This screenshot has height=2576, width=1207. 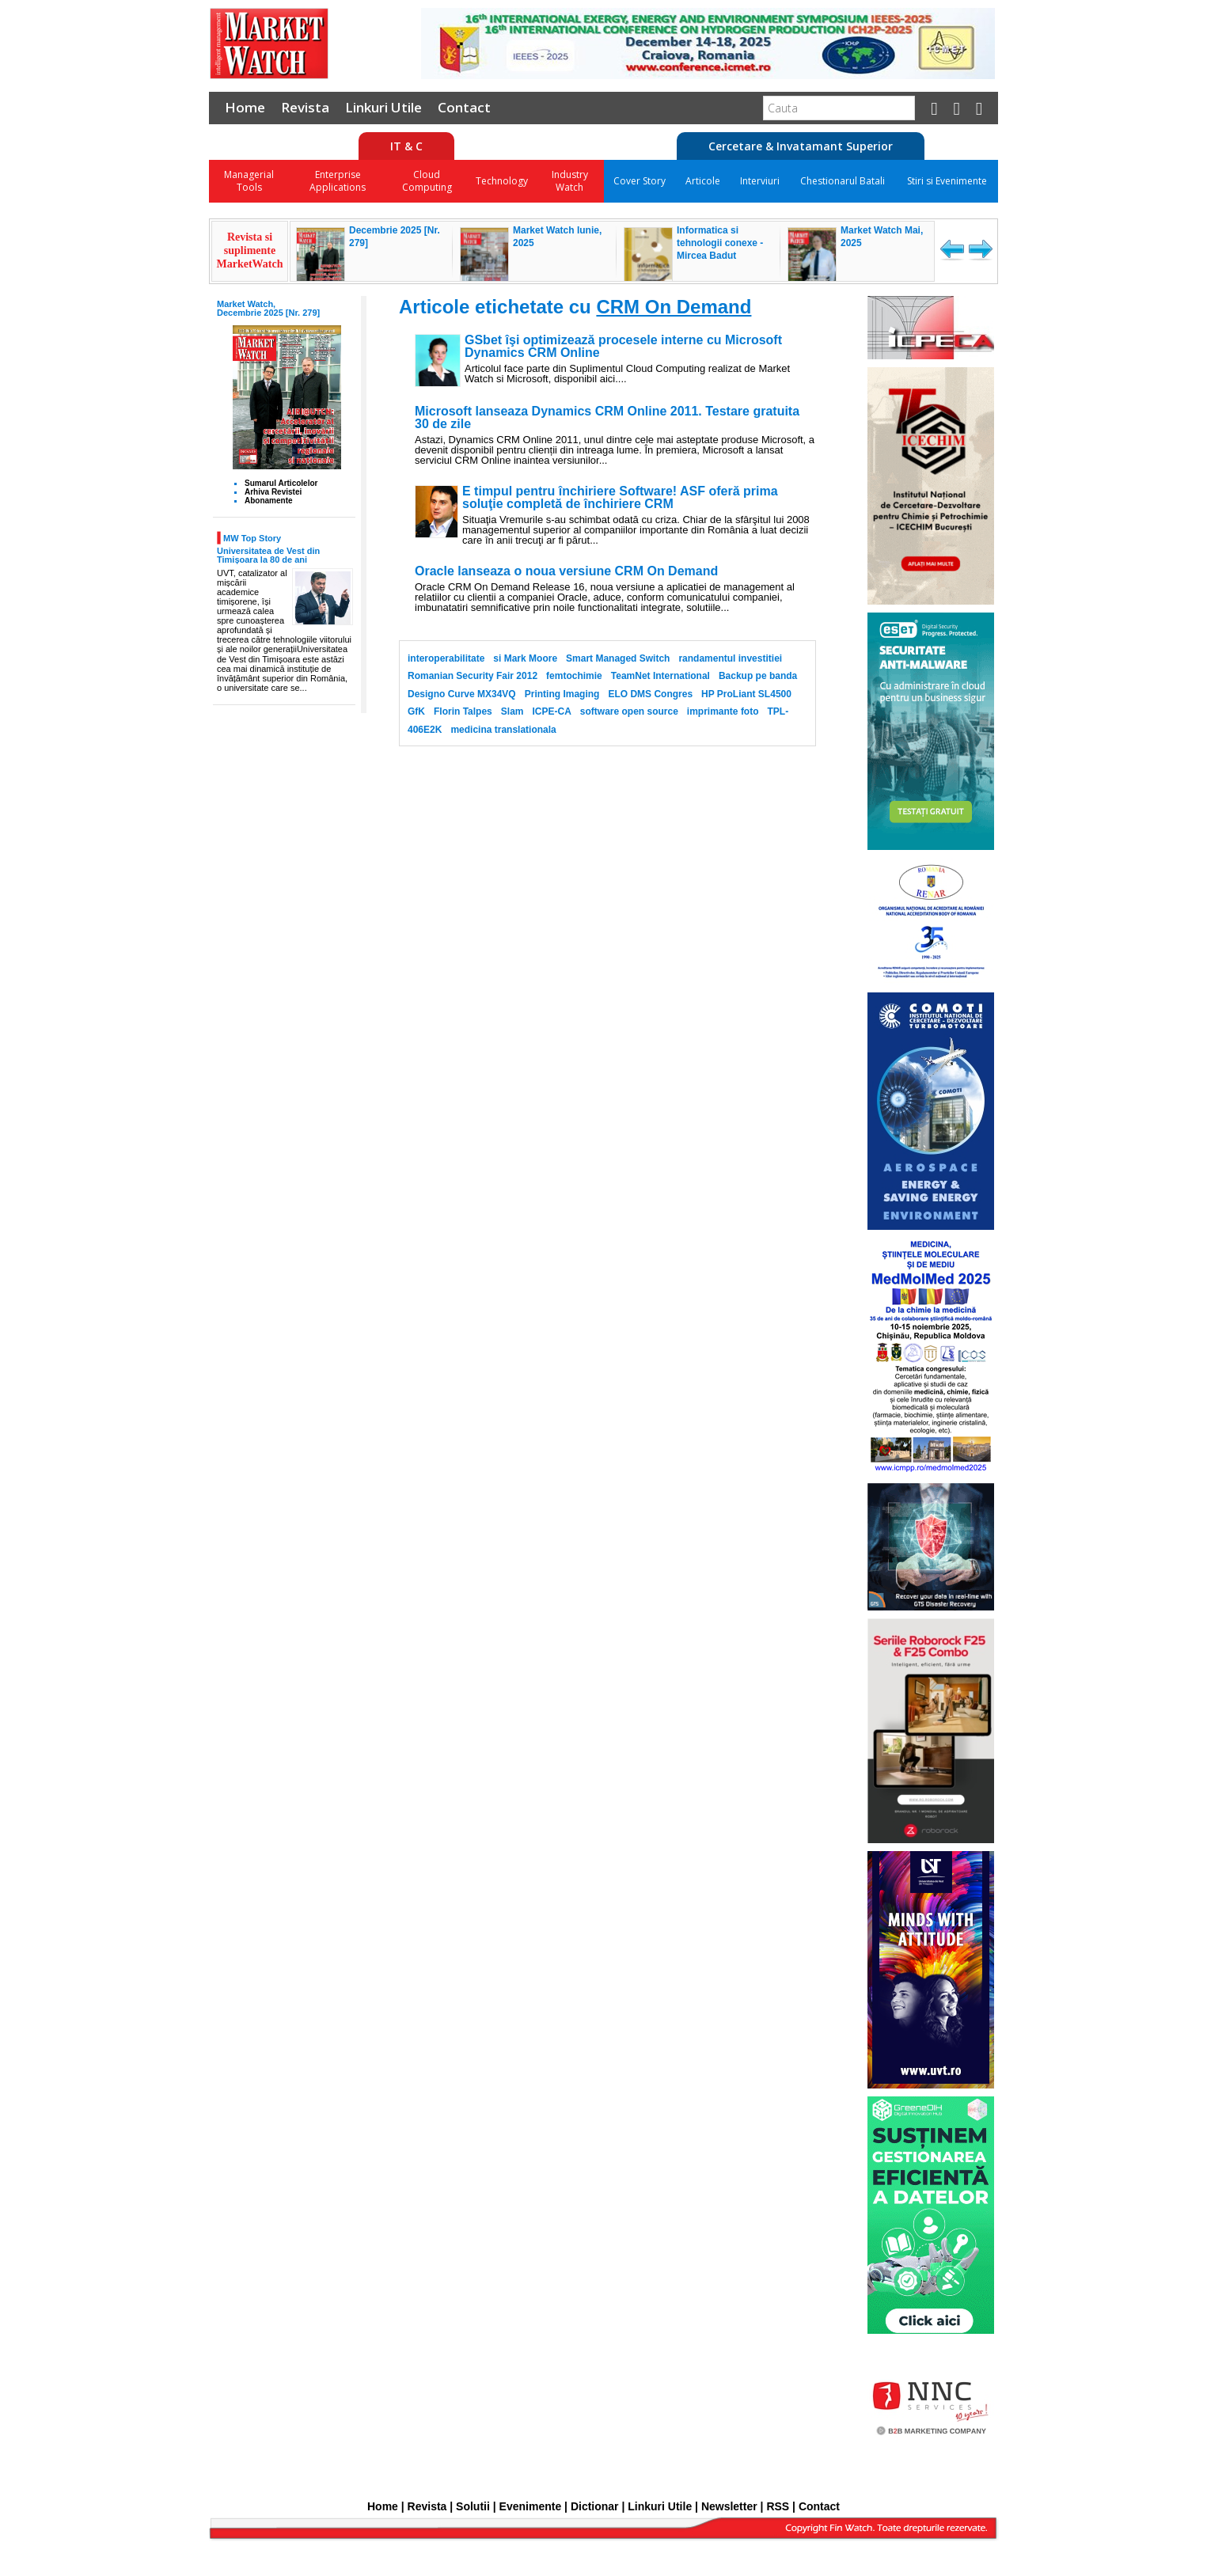 What do you see at coordinates (623, 346) in the screenshot?
I see `GSbet îşi optimizează procesele interne cu Microsoft Dynamics CRM Online` at bounding box center [623, 346].